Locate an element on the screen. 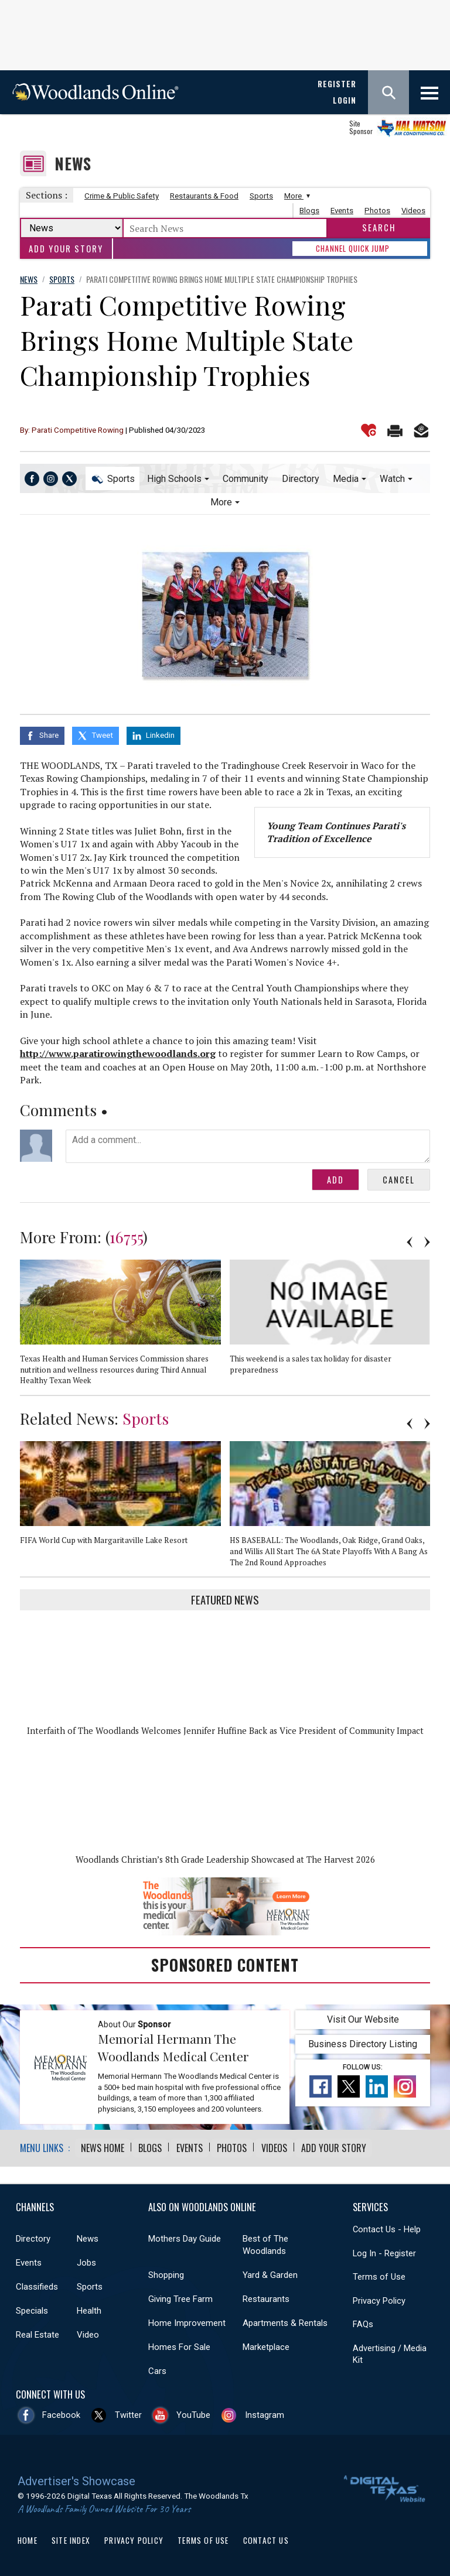 This screenshot has height=2576, width=450. Video is located at coordinates (88, 2332).